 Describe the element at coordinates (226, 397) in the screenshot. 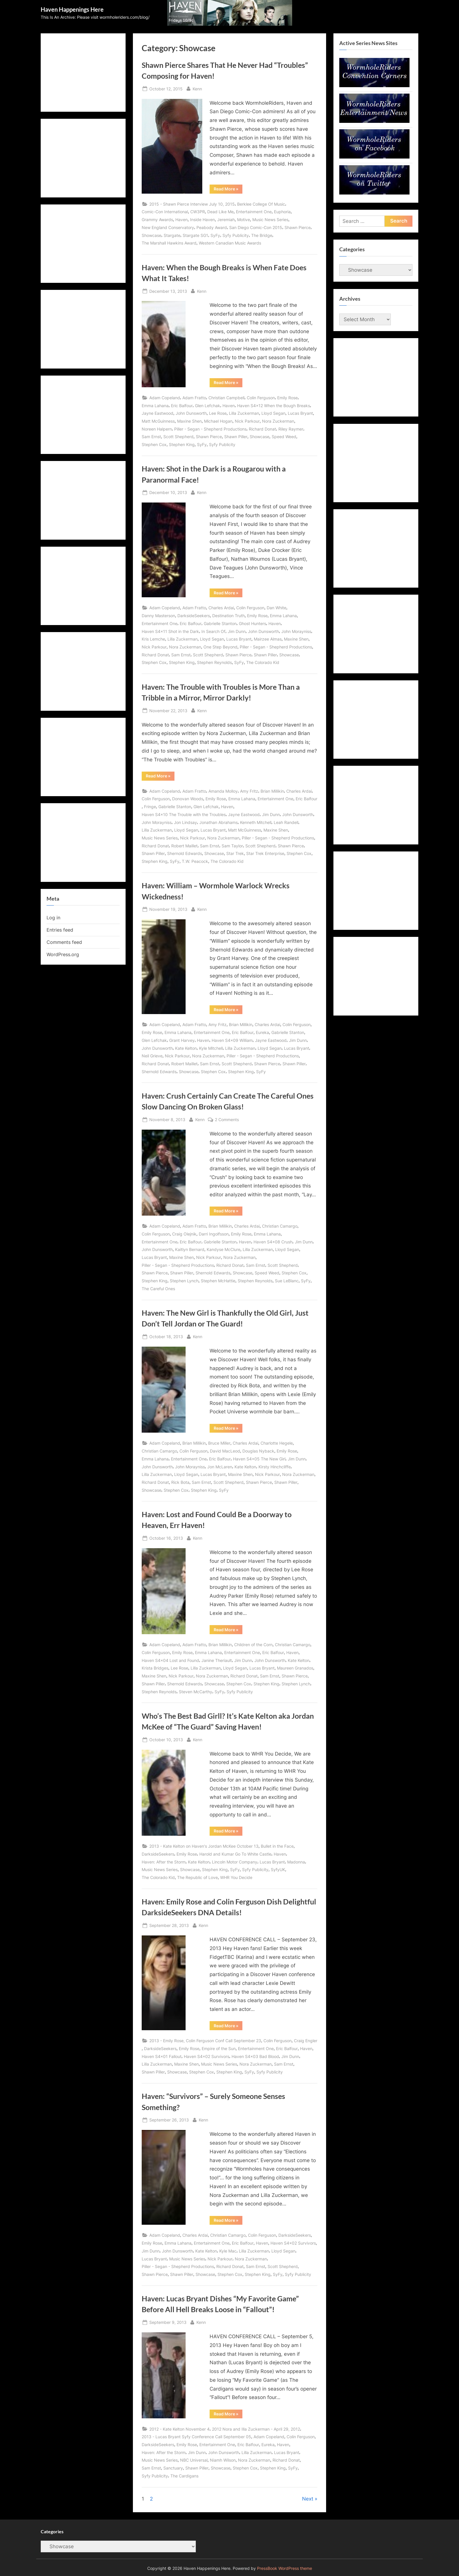

I see `Christian Campbell` at that location.